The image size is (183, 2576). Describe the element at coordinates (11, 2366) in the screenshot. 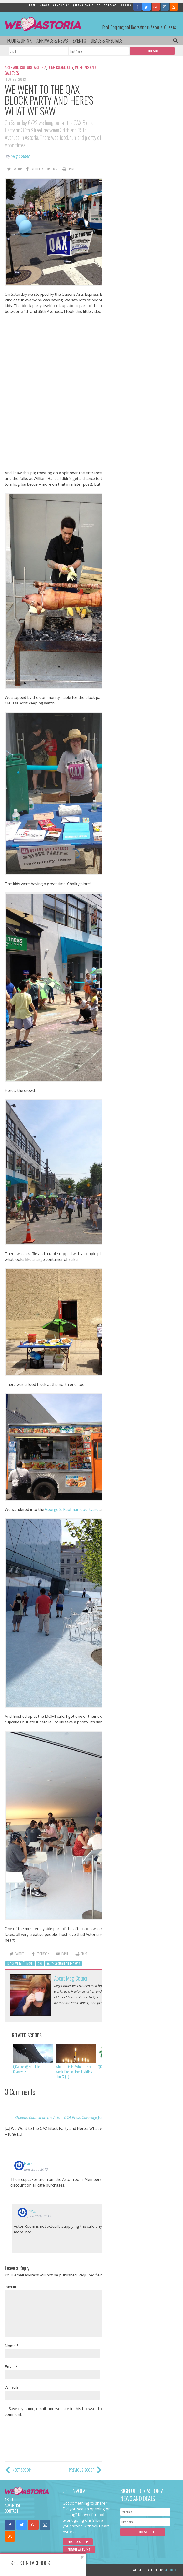

I see `Email` at that location.